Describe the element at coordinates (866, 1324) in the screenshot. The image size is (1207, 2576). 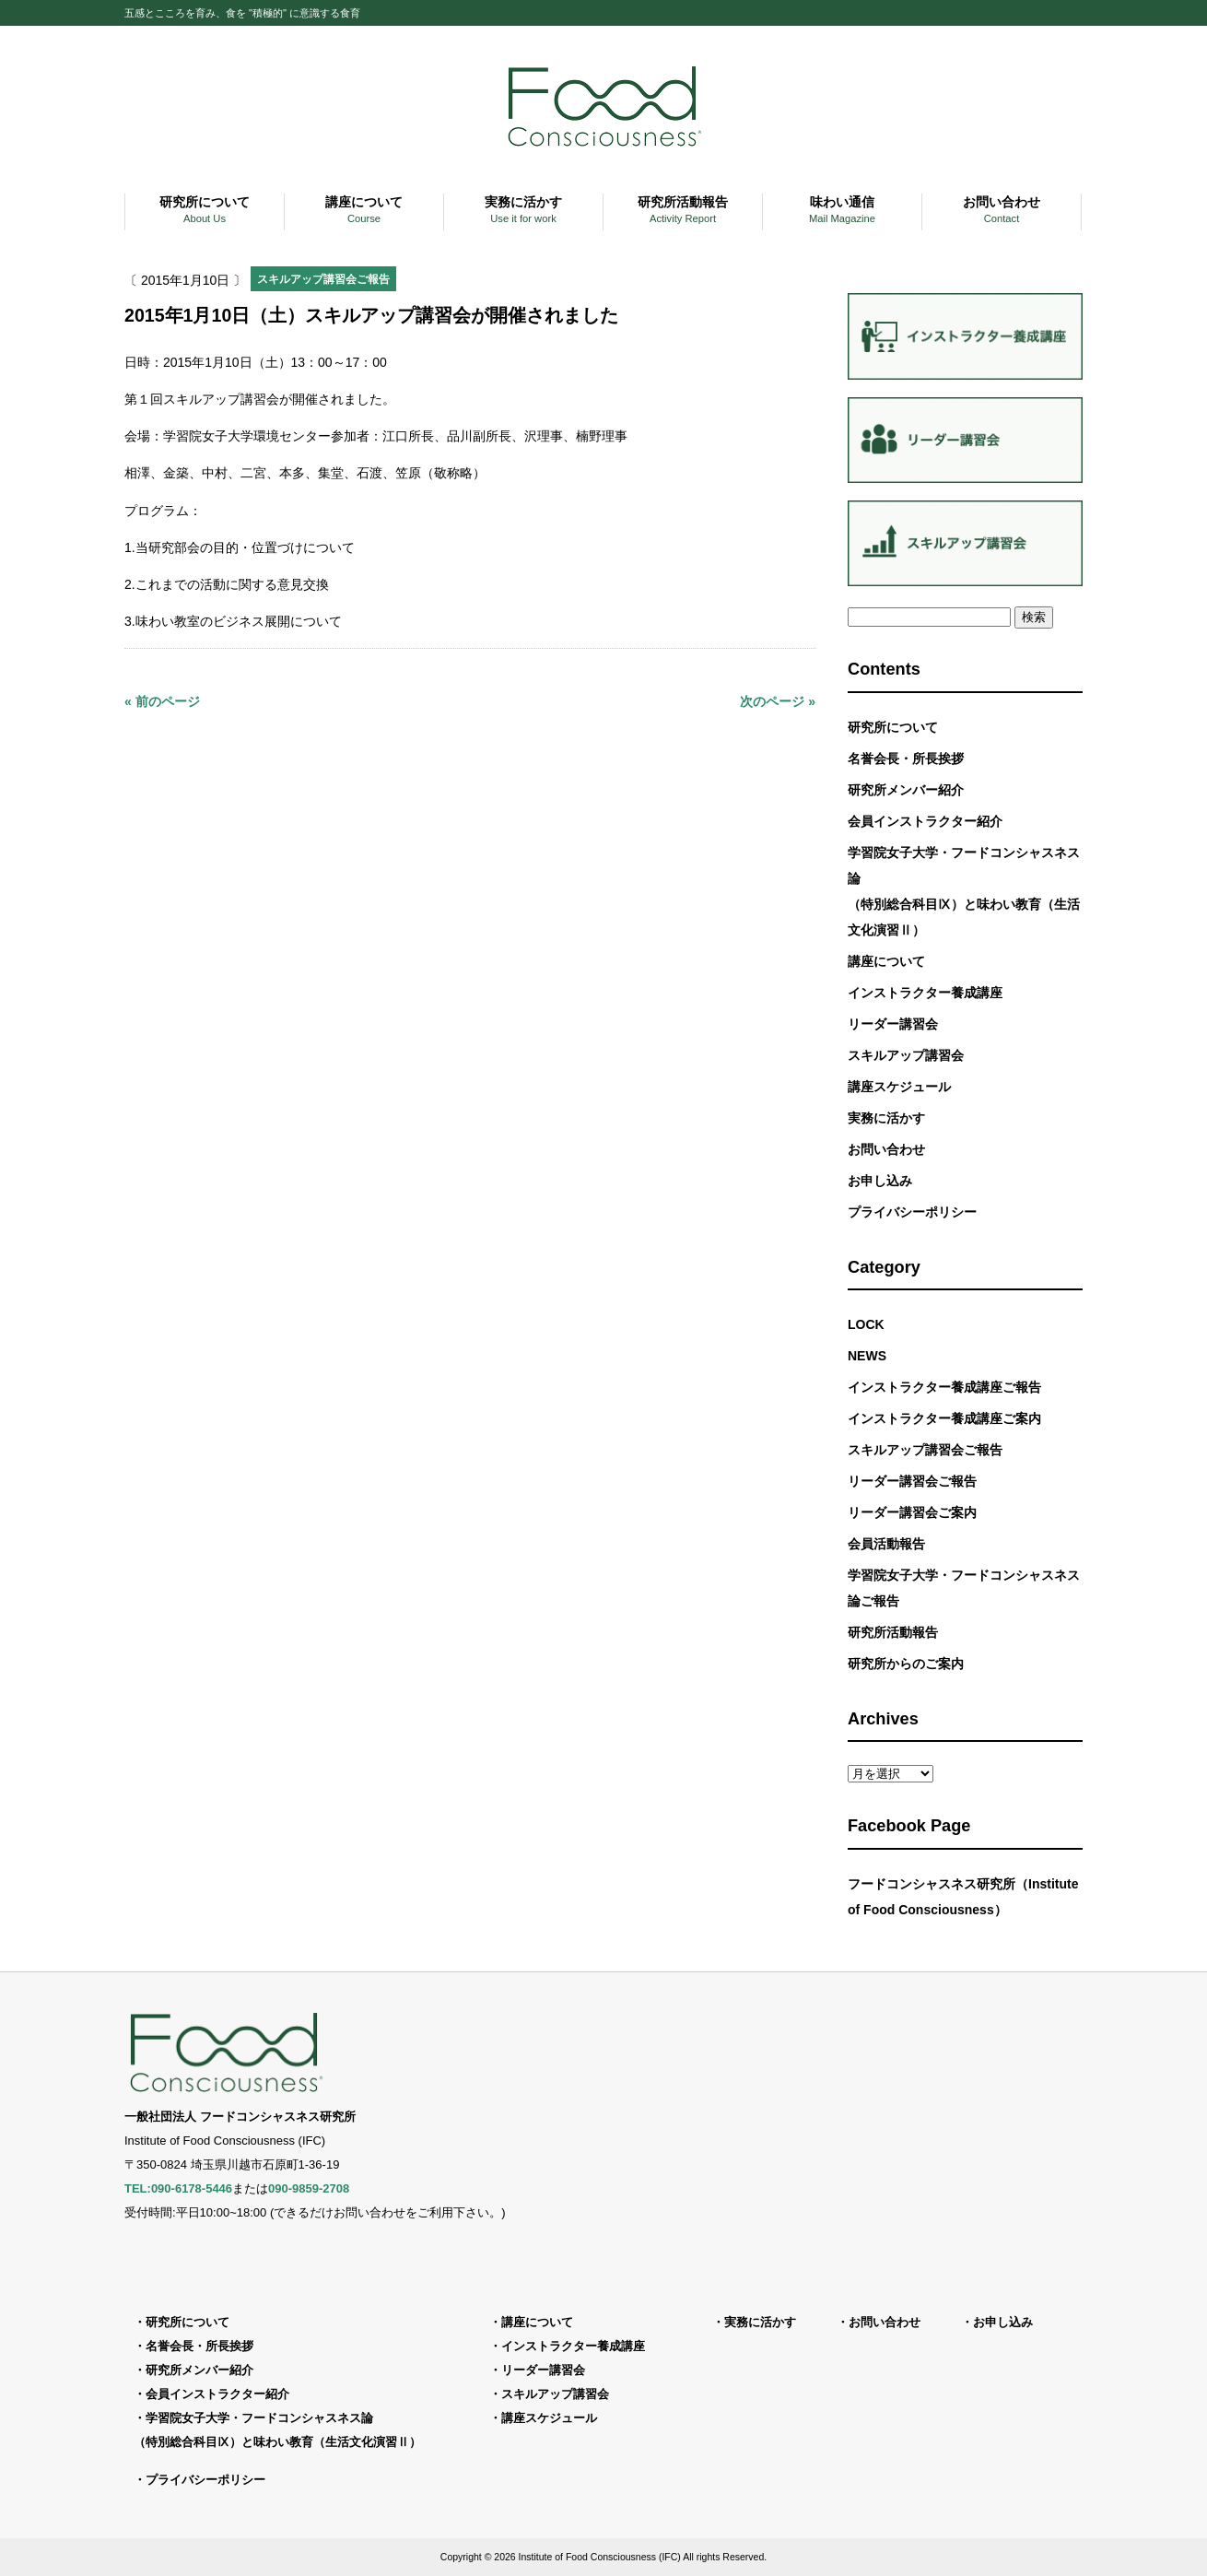
I see `LOCK` at that location.